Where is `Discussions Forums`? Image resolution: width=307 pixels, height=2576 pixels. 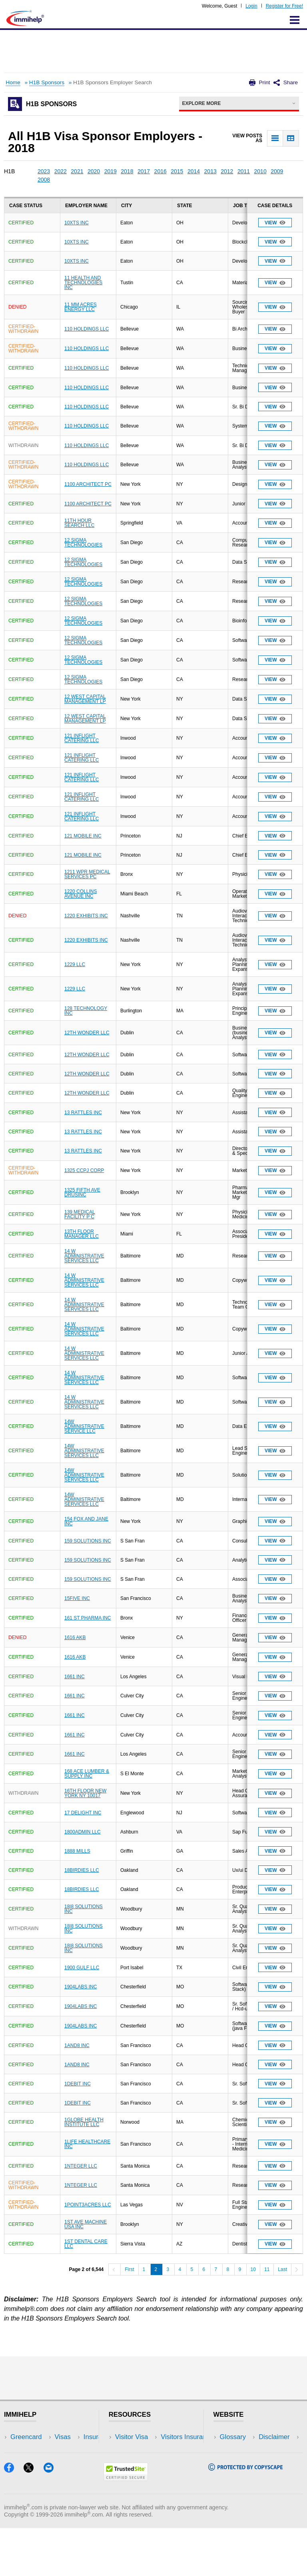 Discussions Forums is located at coordinates (145, 2473).